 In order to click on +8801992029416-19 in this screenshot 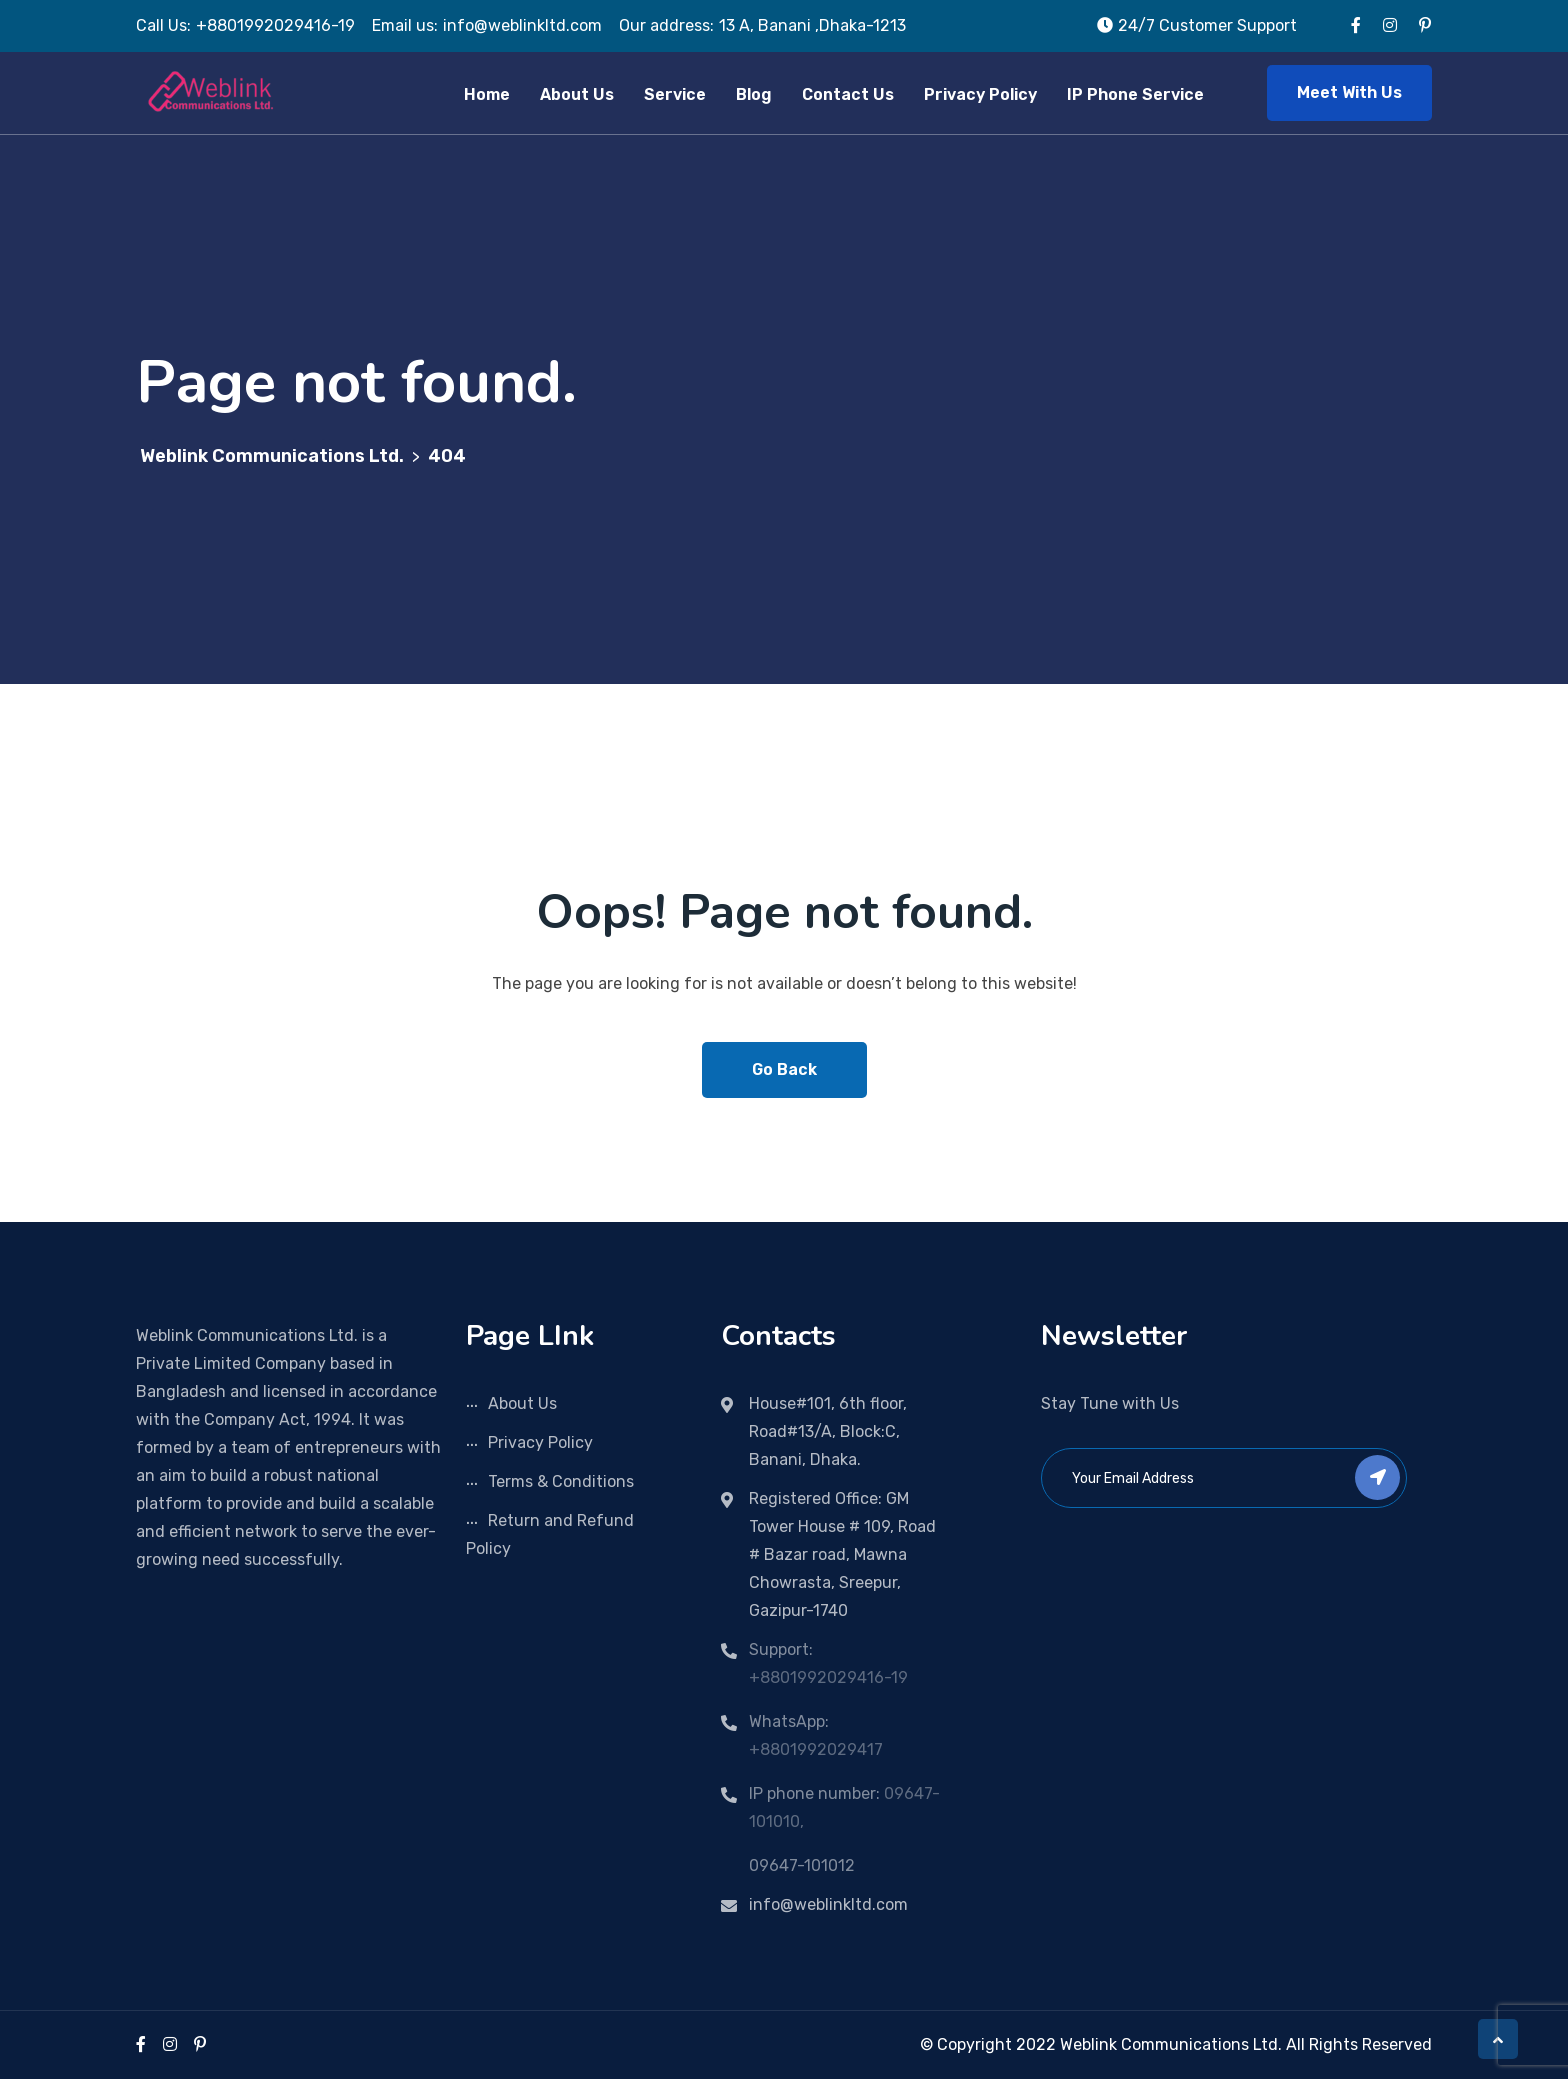, I will do `click(828, 1677)`.